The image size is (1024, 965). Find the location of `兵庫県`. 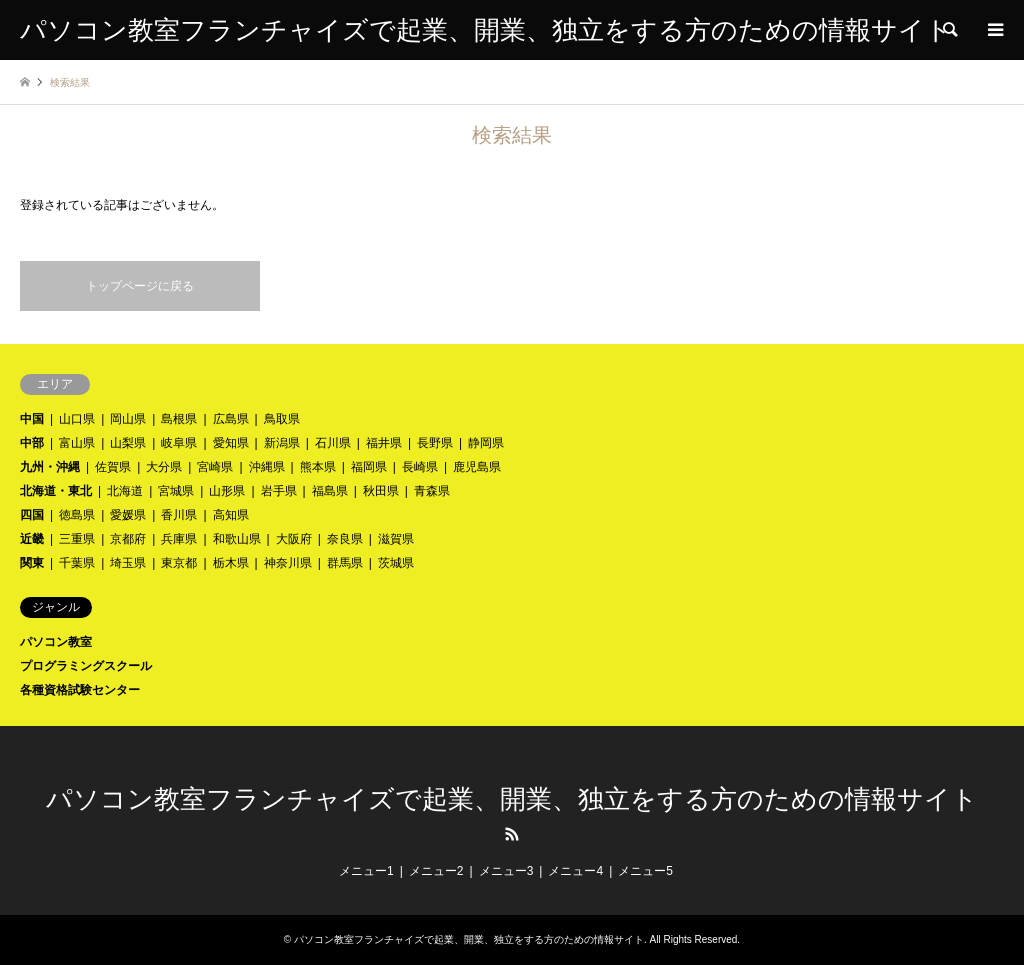

兵庫県 is located at coordinates (179, 539).